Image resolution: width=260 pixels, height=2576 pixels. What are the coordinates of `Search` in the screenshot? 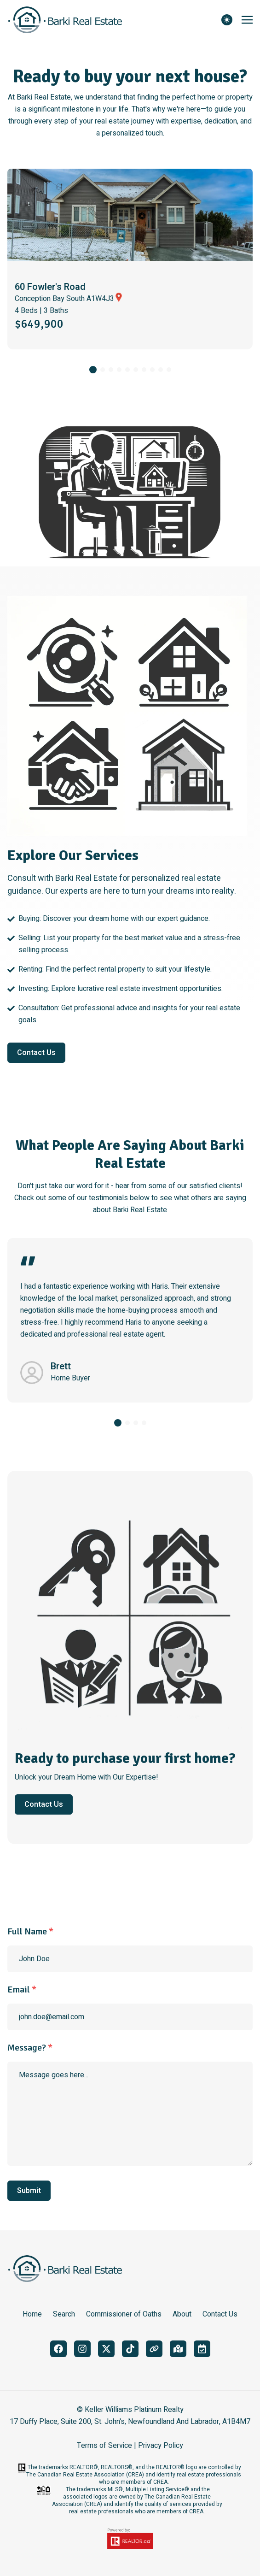 It's located at (64, 2314).